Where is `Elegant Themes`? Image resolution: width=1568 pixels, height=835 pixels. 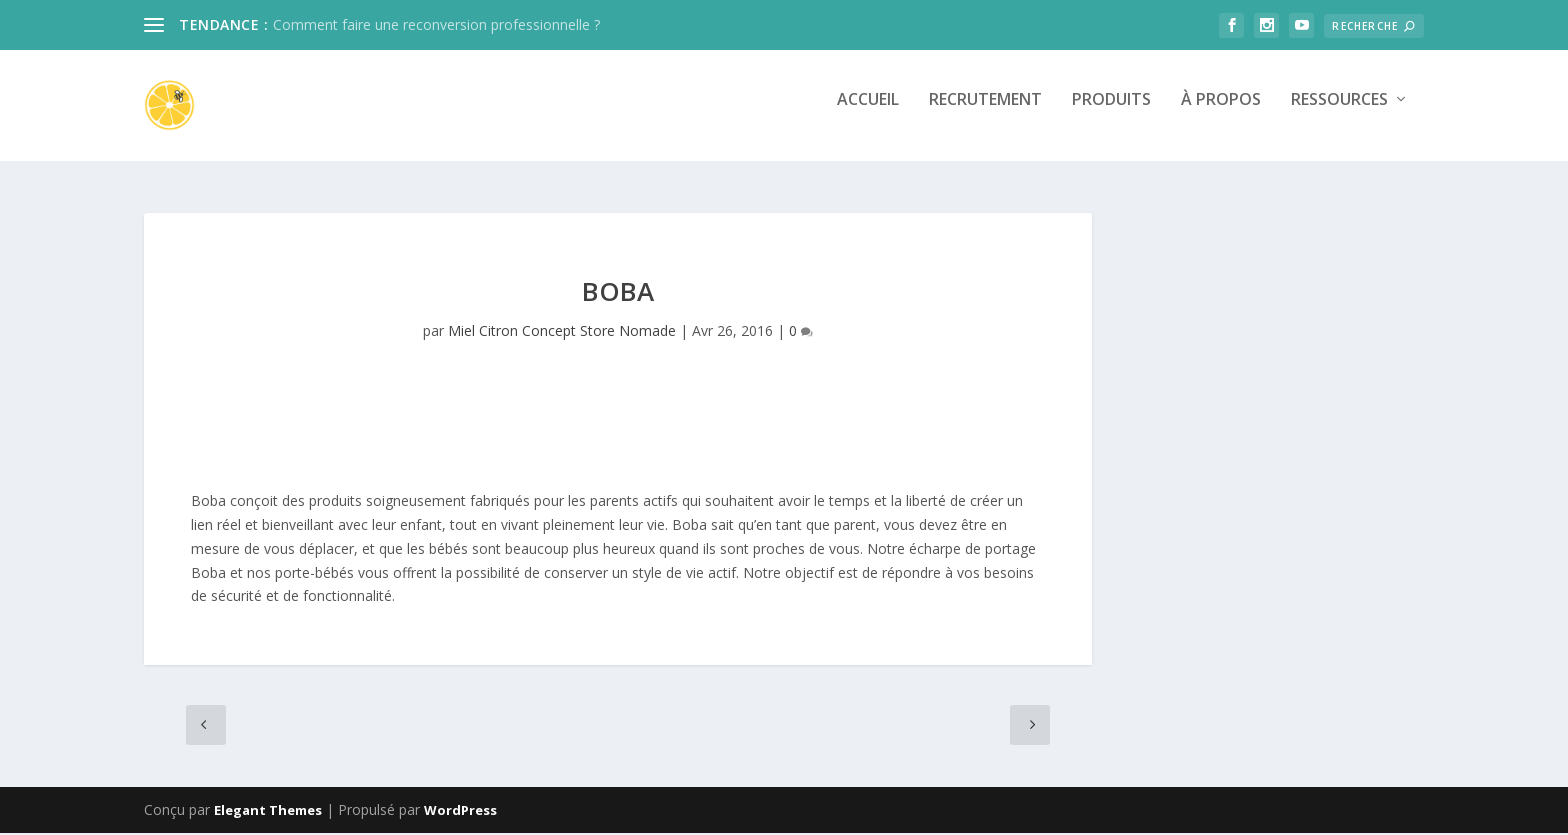
Elegant Themes is located at coordinates (268, 812).